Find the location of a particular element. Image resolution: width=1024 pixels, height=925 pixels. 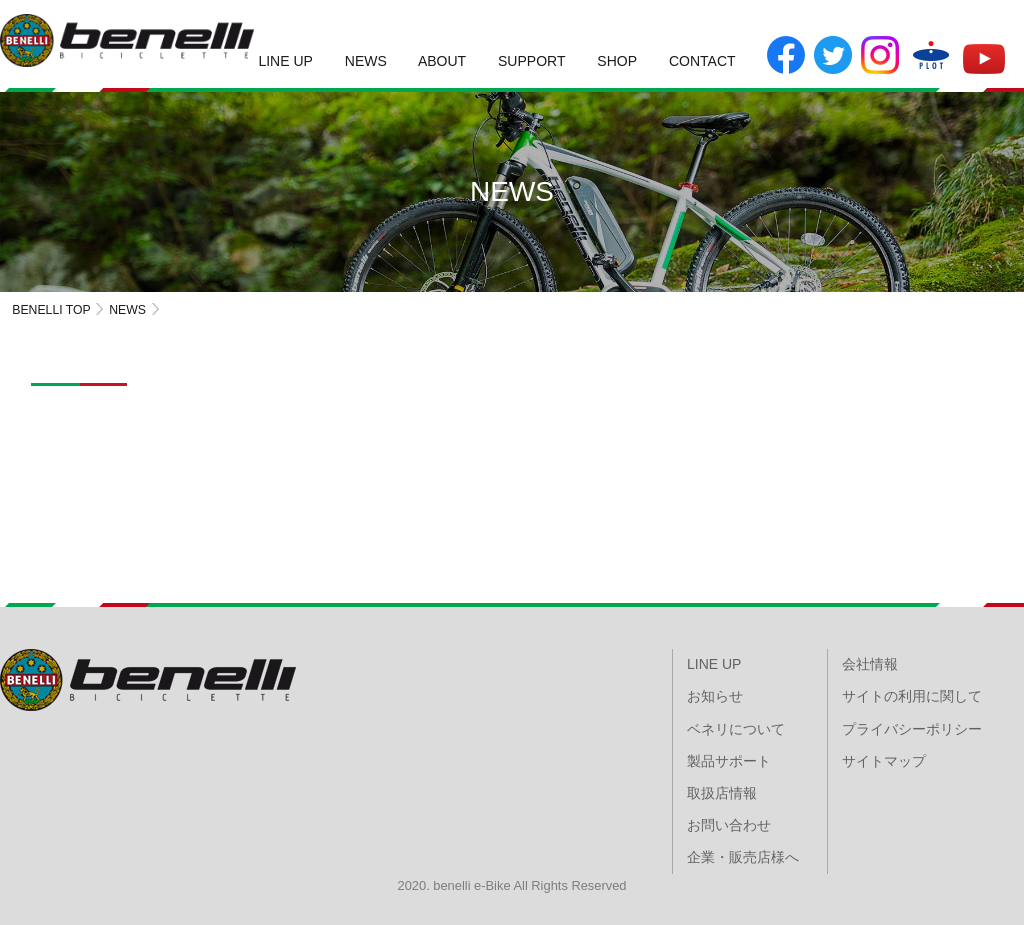

SUPPORT is located at coordinates (531, 61).